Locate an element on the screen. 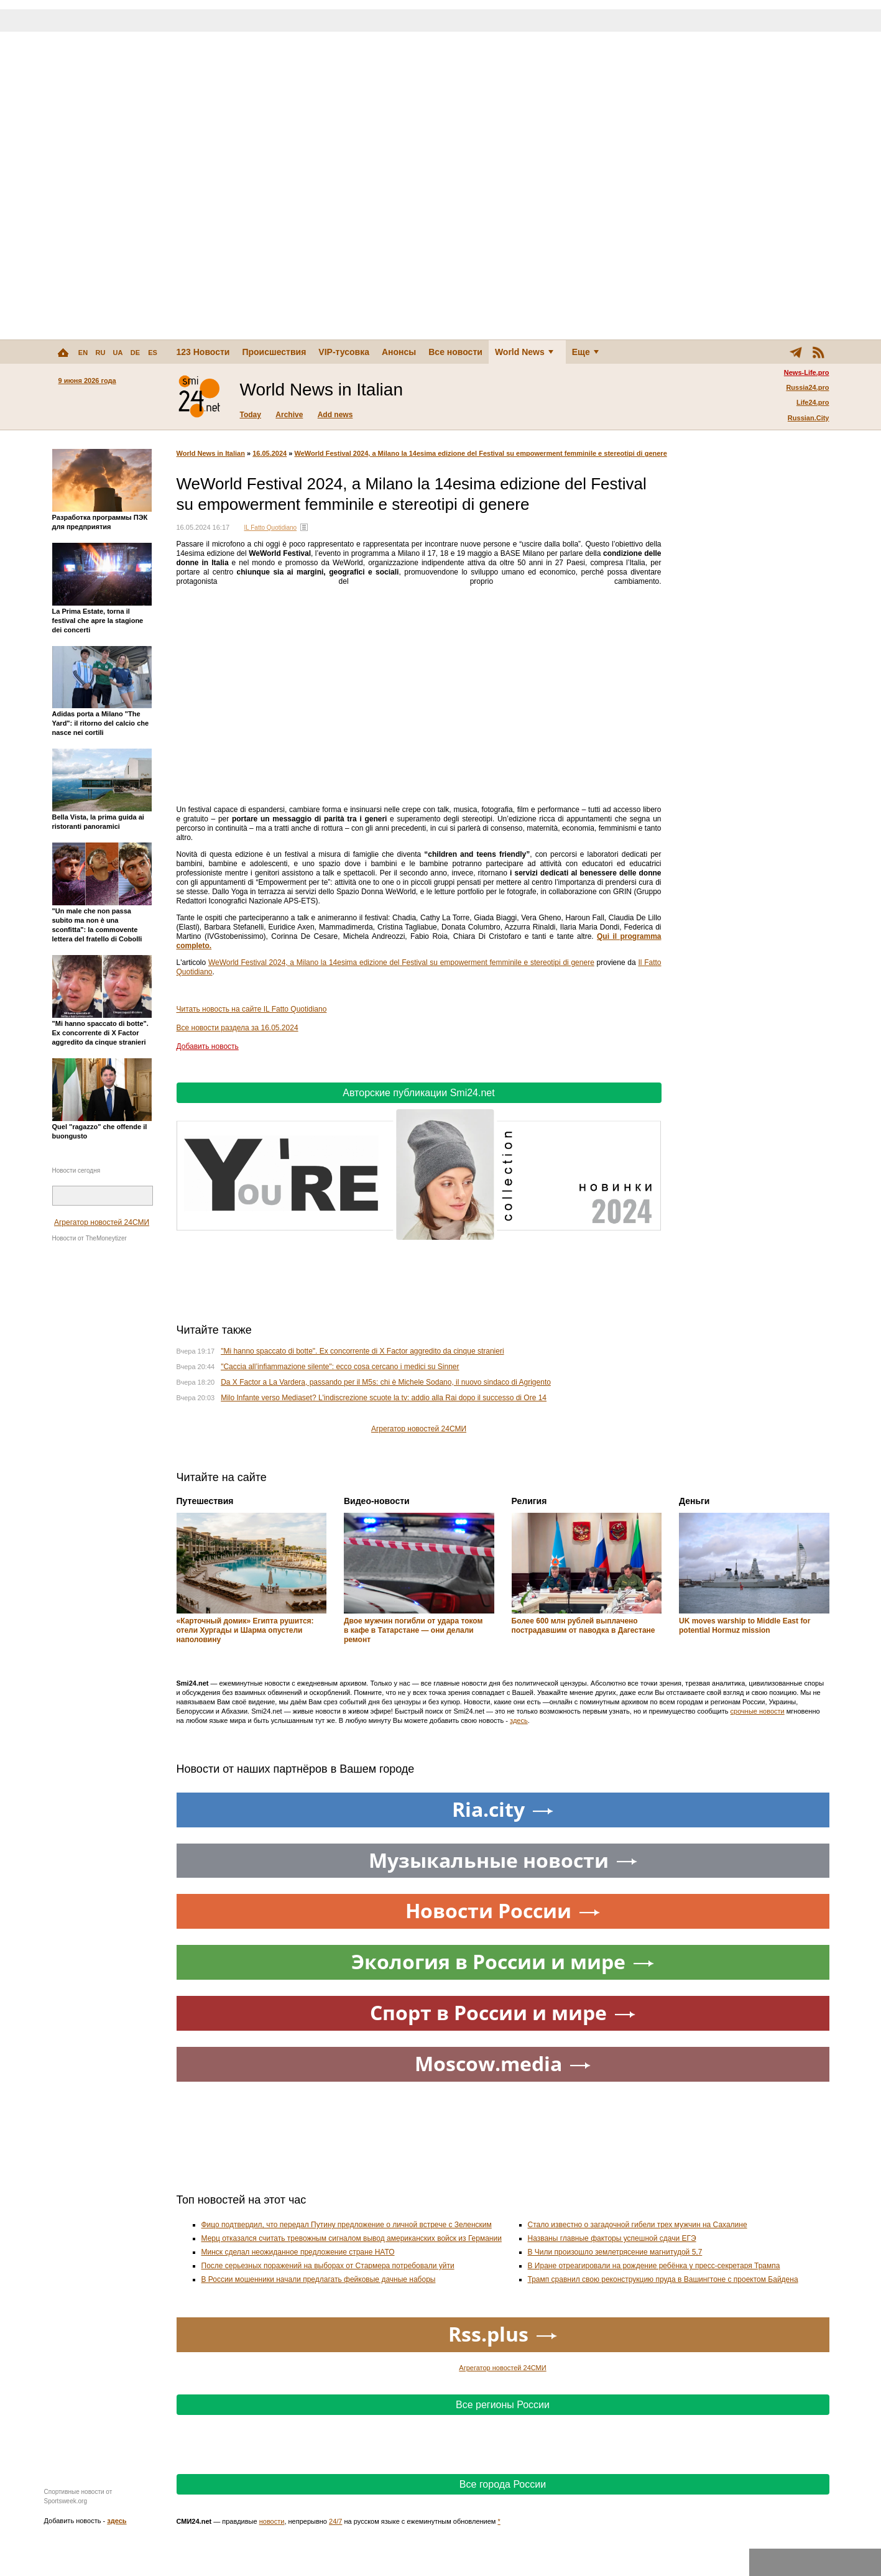 This screenshot has height=2576, width=881. IL Fatto Quotidiano is located at coordinates (270, 527).